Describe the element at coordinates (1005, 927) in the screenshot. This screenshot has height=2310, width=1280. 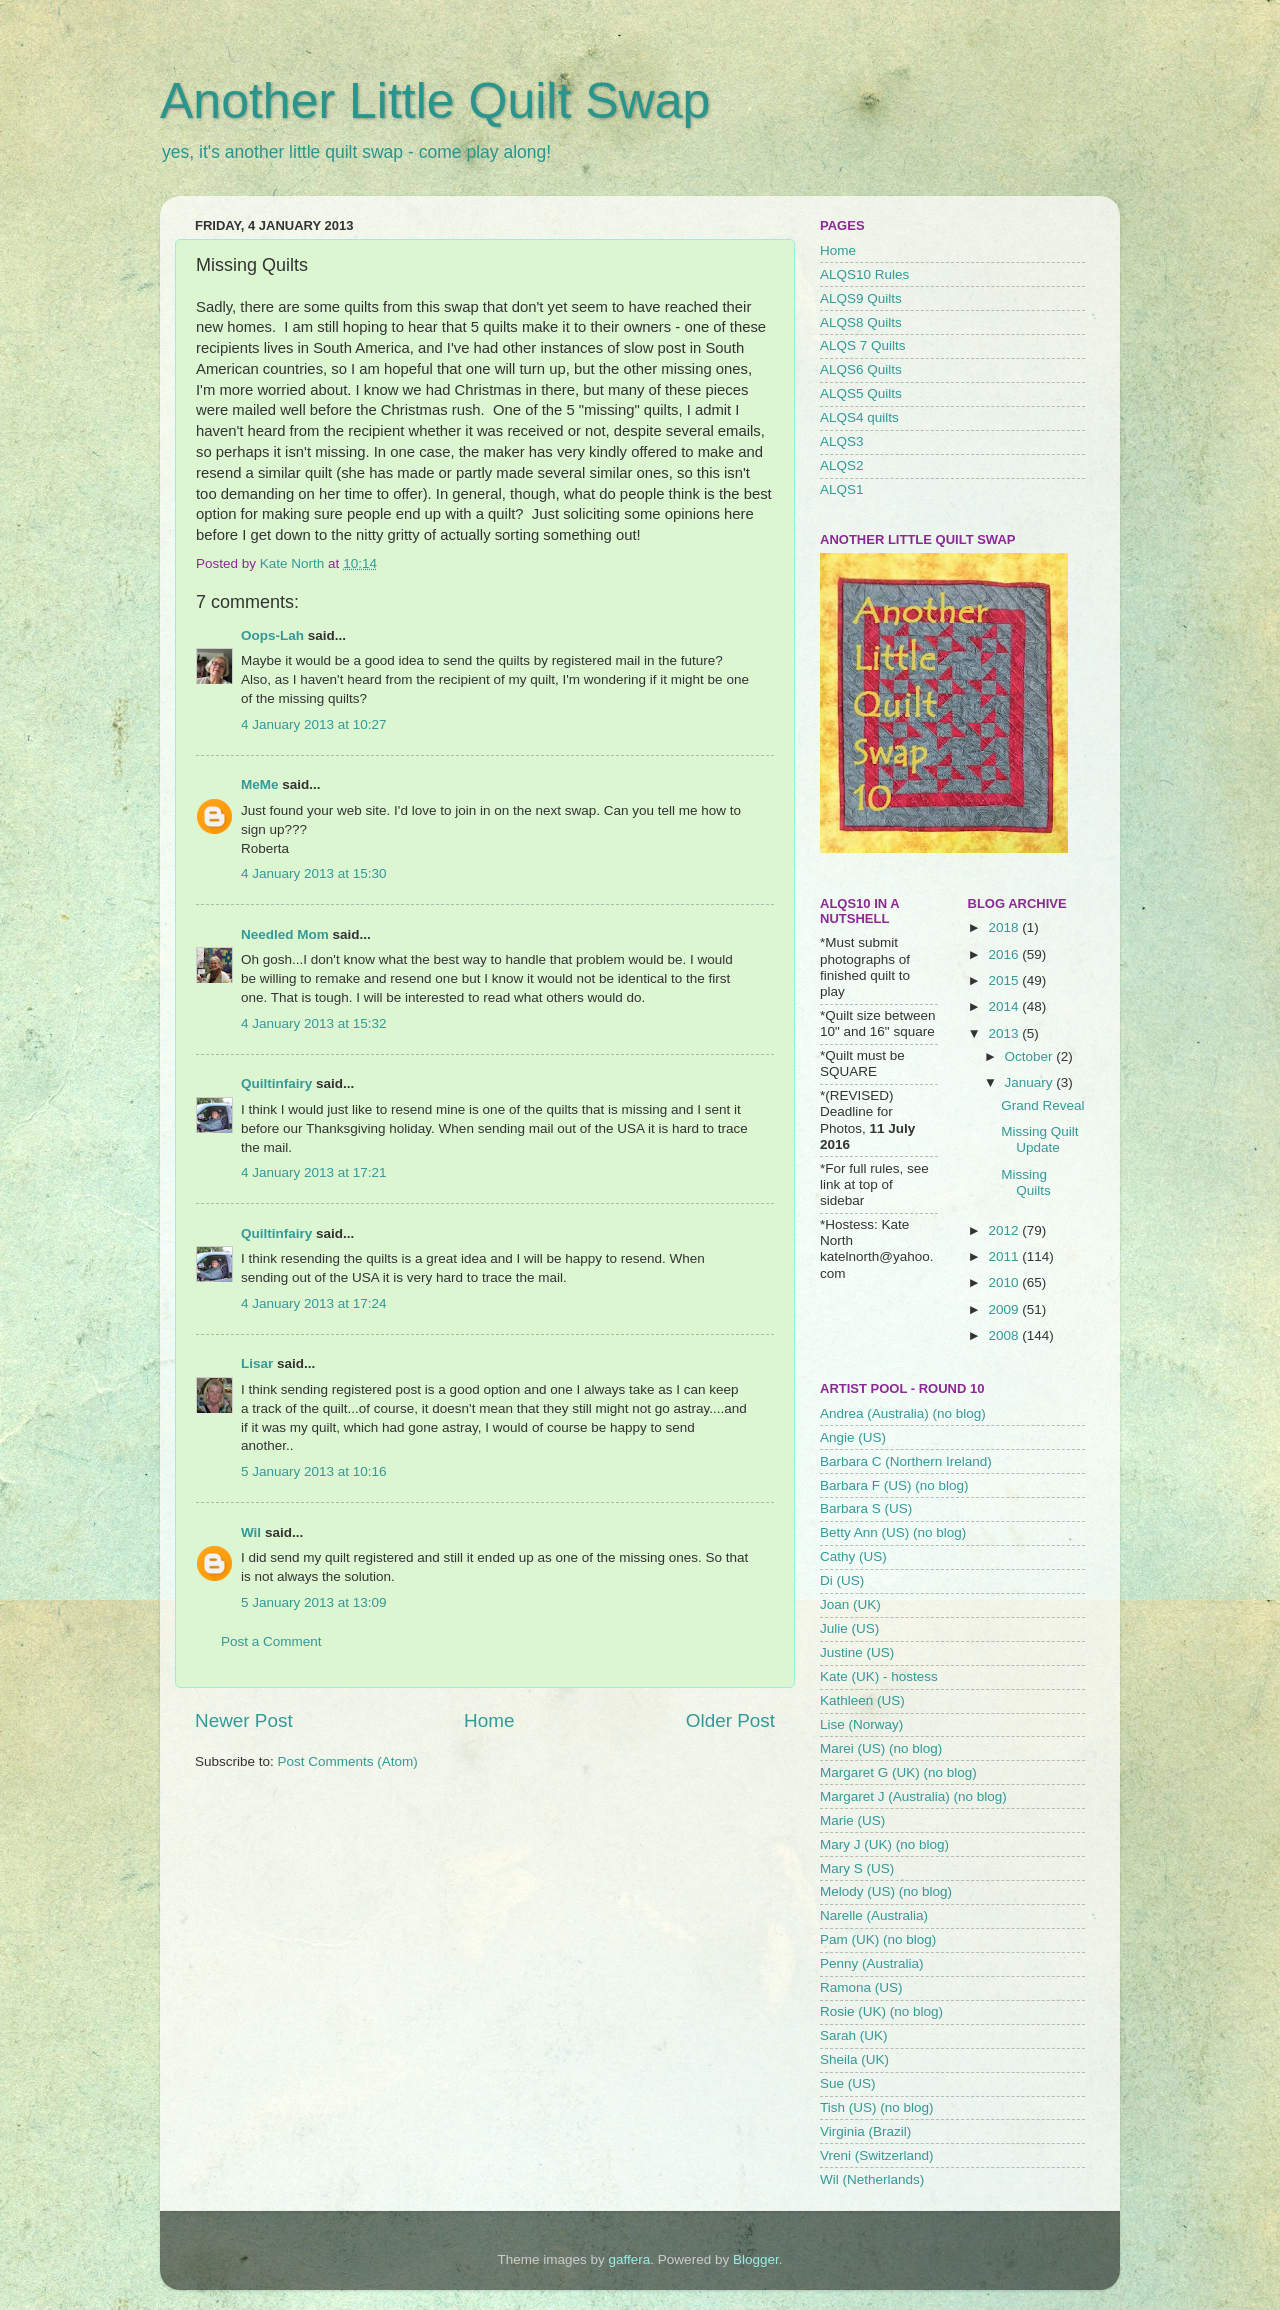
I see `2018` at that location.